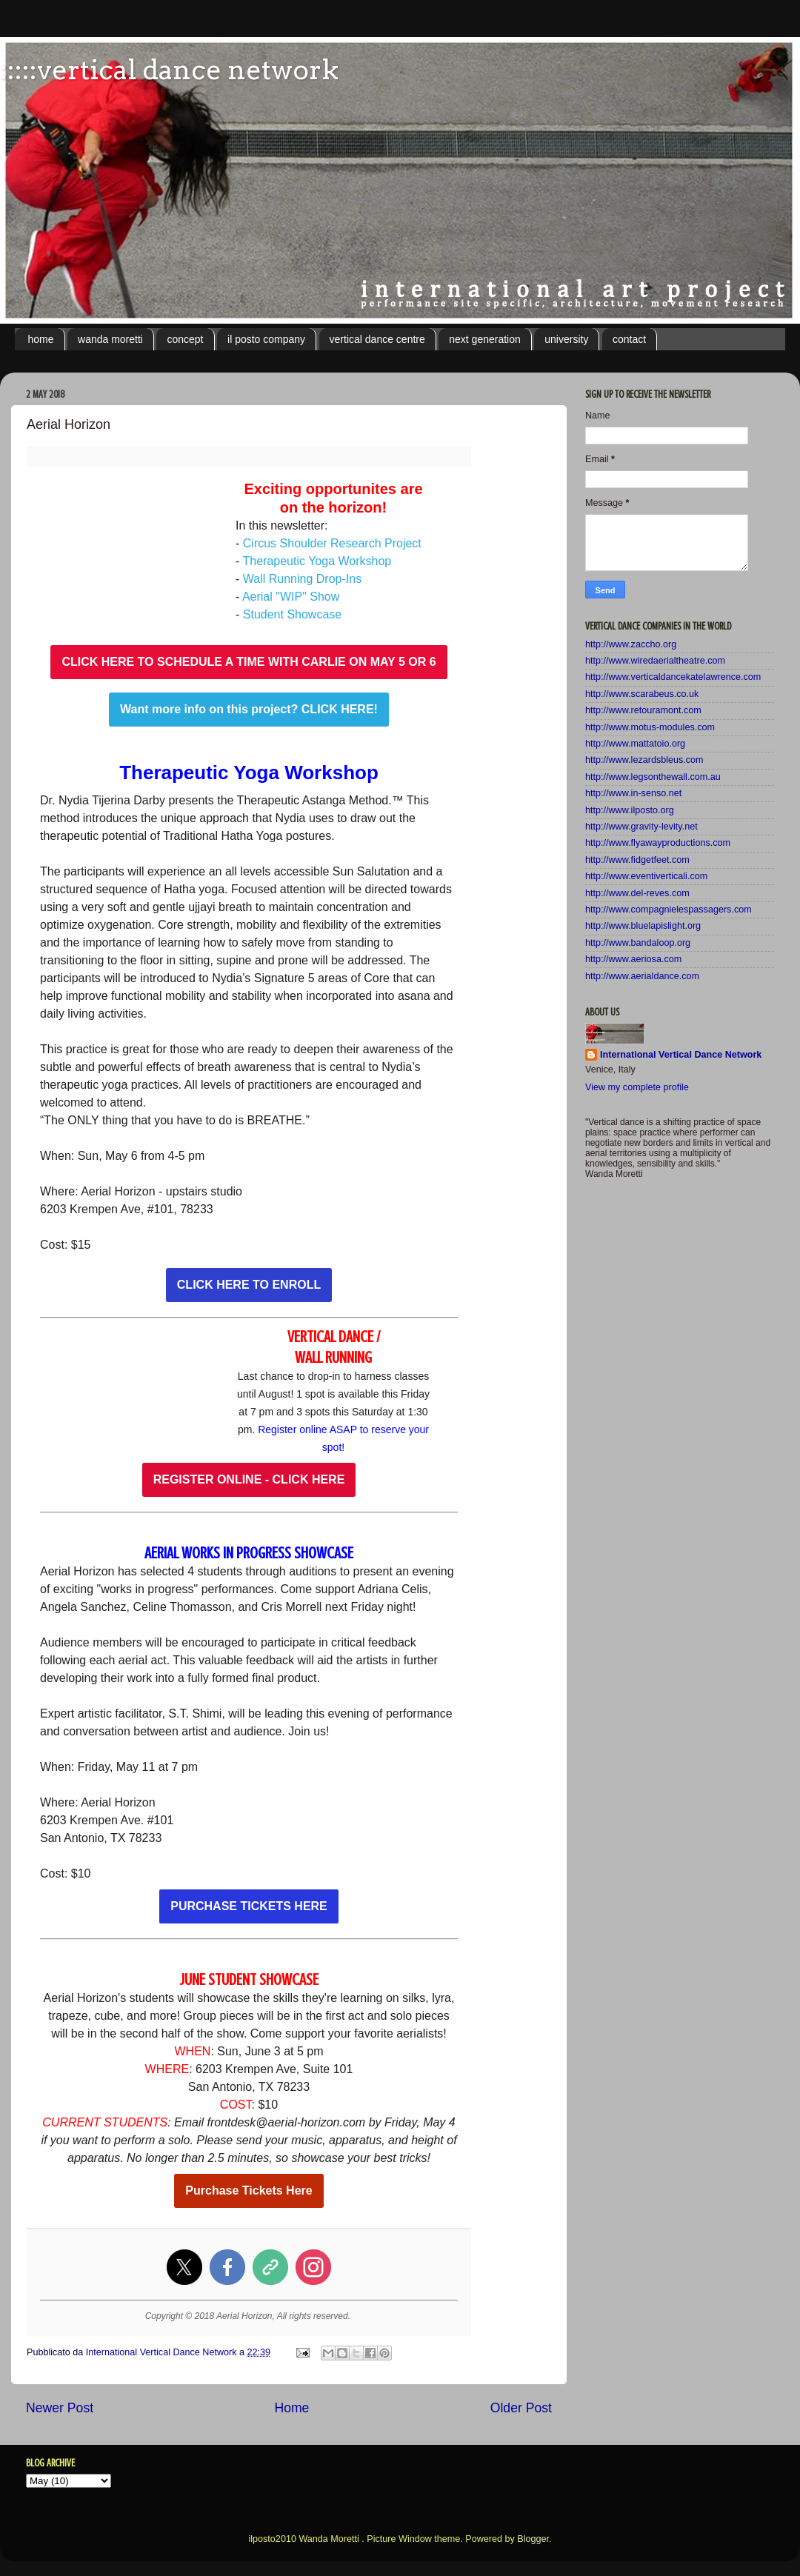 The width and height of the screenshot is (800, 2576). What do you see at coordinates (633, 959) in the screenshot?
I see `http://www.aeriosa.com` at bounding box center [633, 959].